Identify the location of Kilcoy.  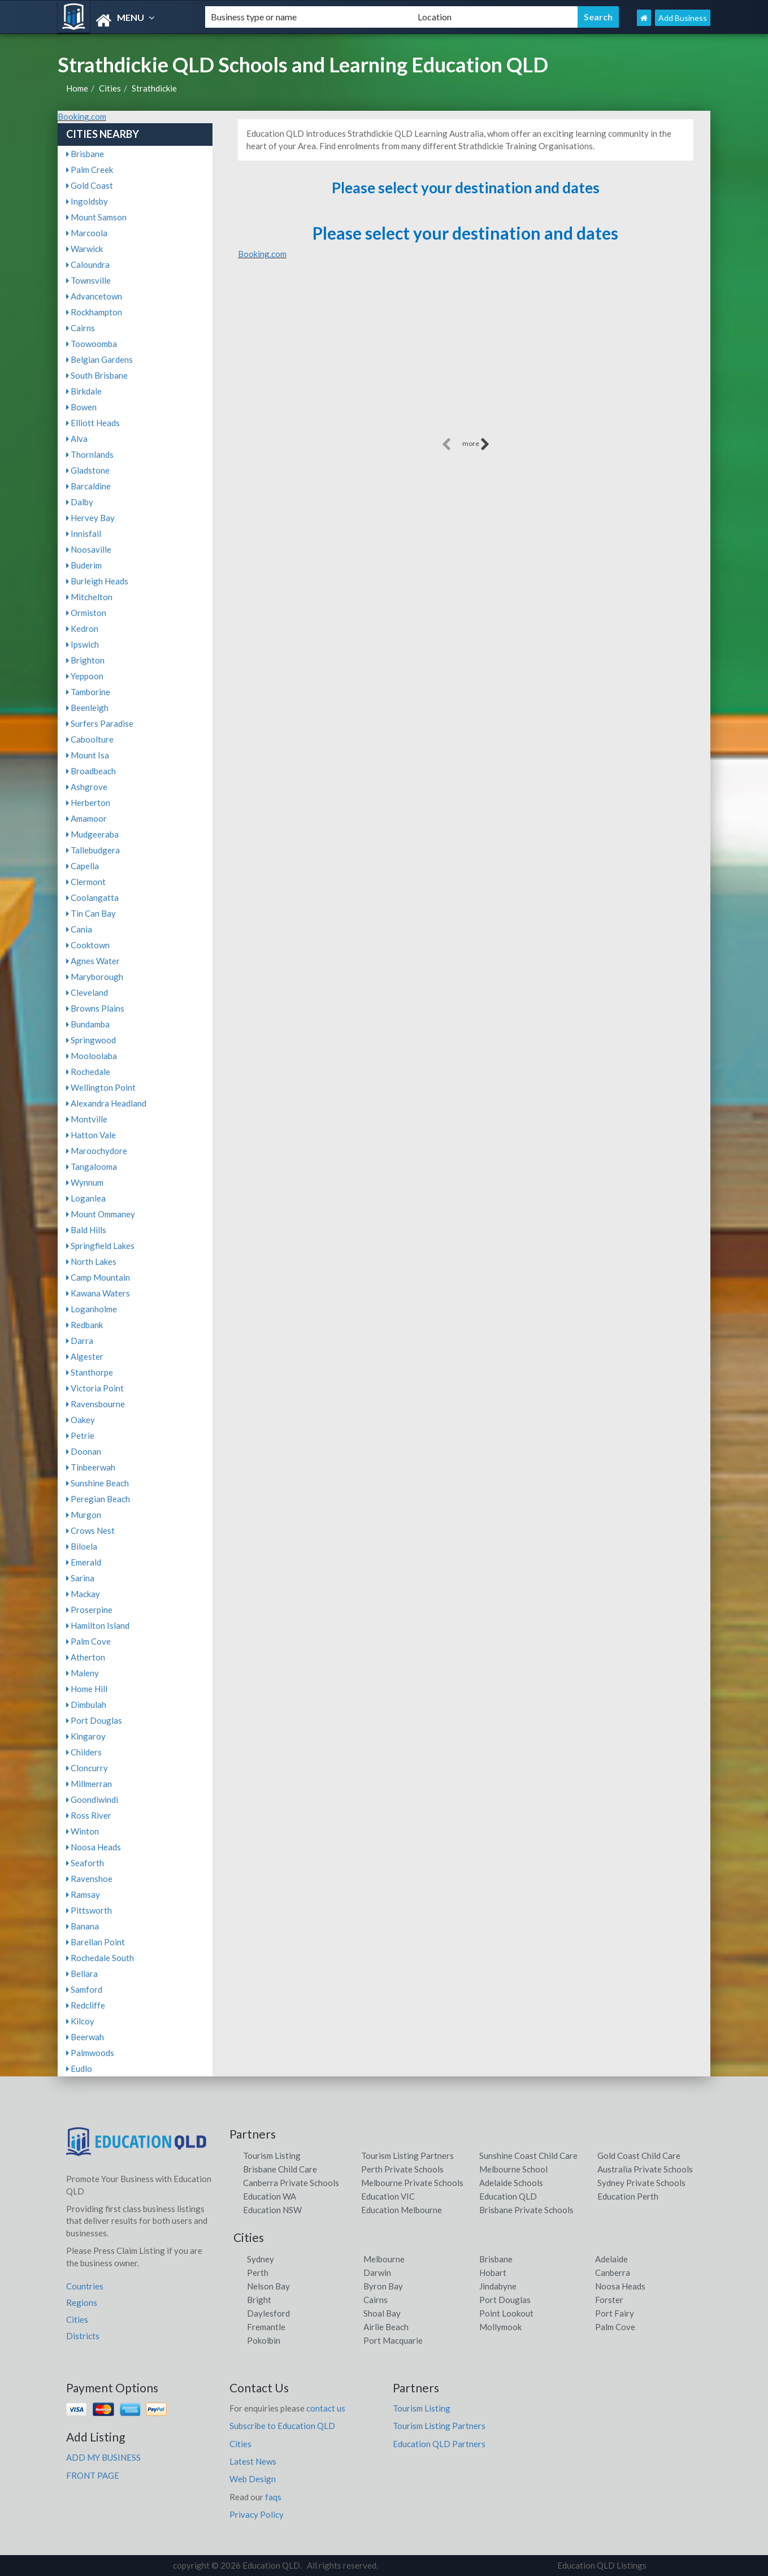
(80, 2021).